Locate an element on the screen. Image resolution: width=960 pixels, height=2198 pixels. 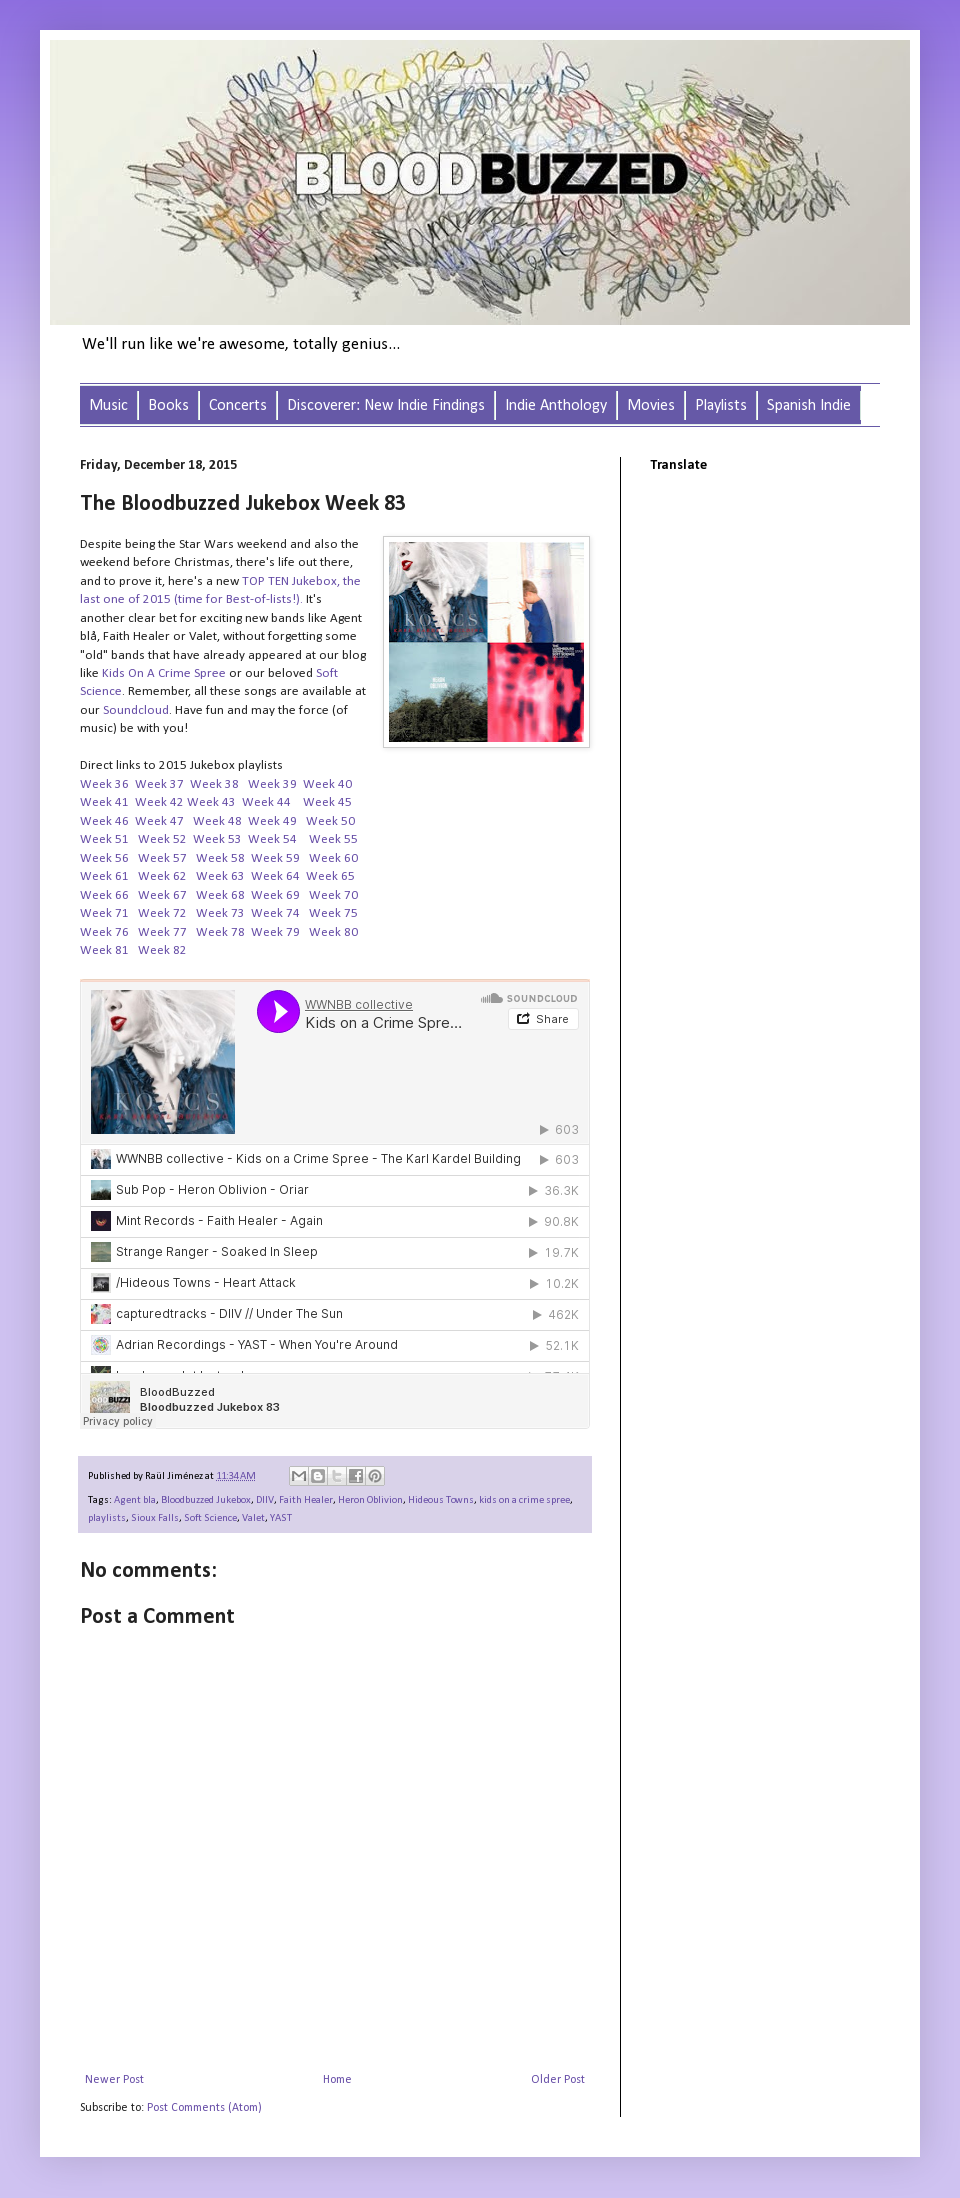
Week 57 is located at coordinates (164, 858).